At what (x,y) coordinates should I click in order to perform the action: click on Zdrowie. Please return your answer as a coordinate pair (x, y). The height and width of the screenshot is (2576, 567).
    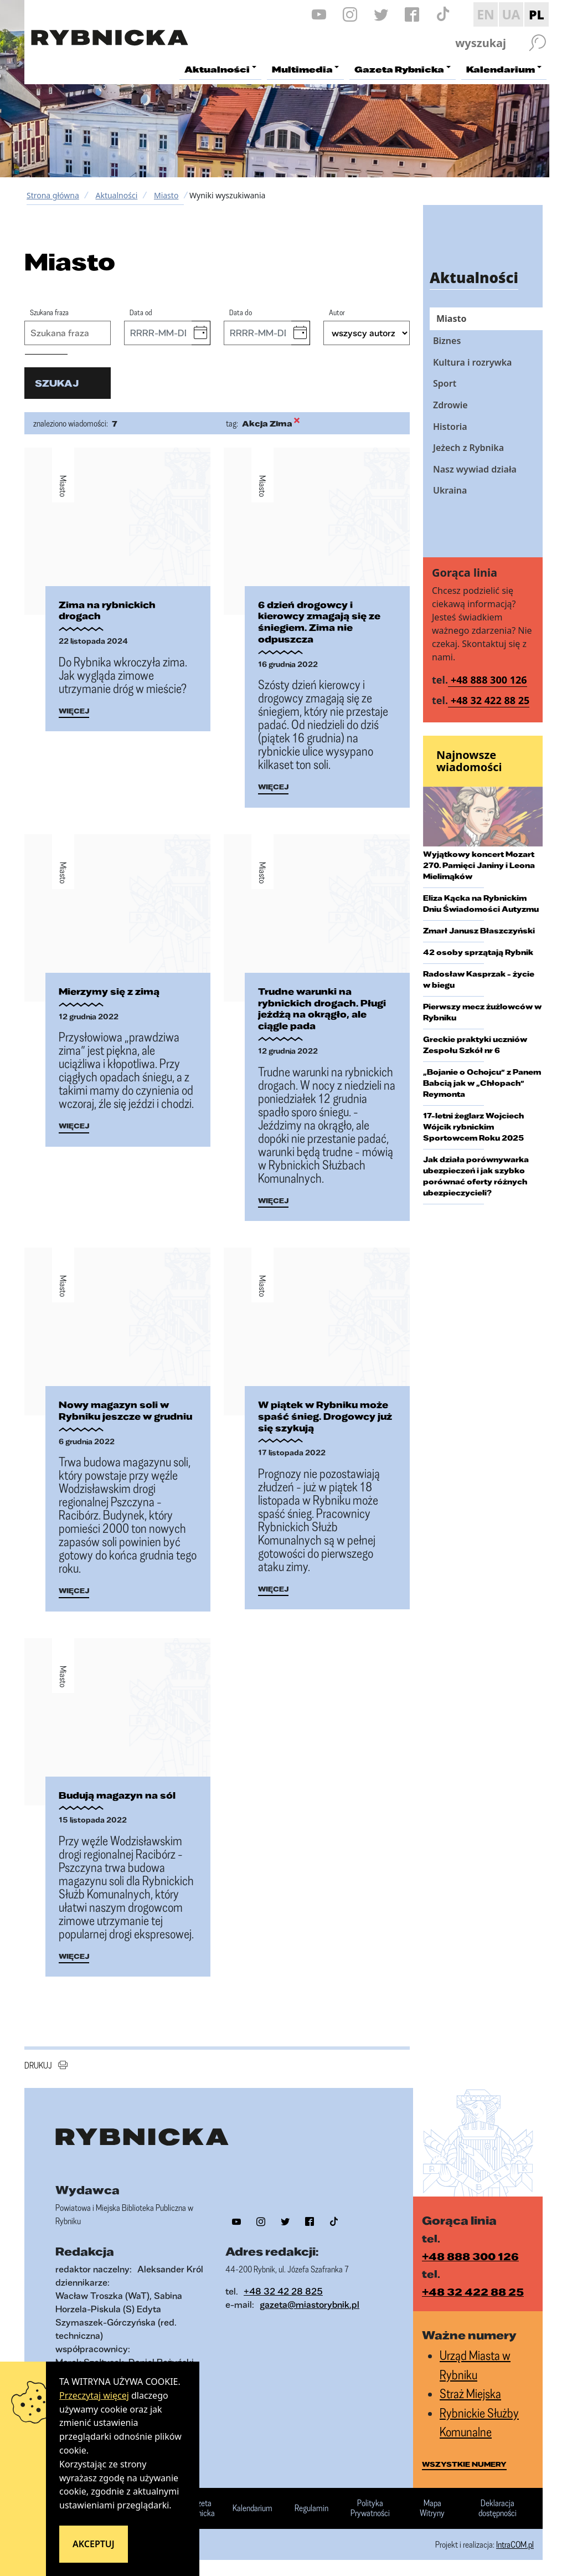
    Looking at the image, I should click on (450, 405).